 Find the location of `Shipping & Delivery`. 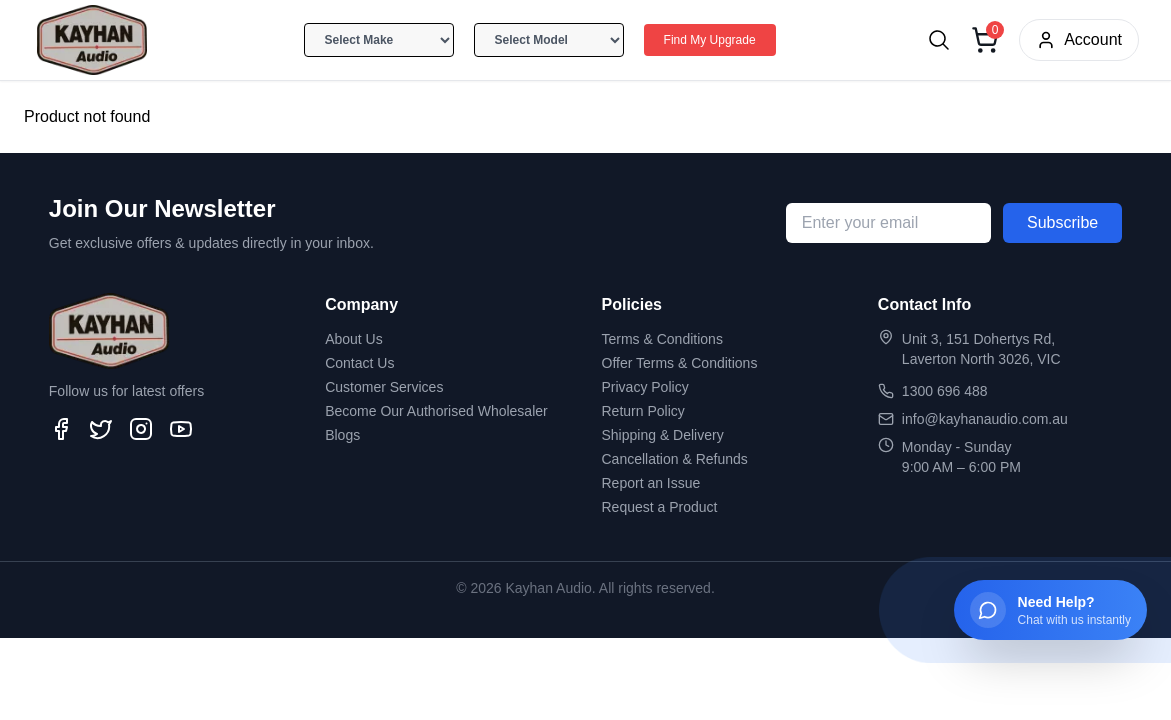

Shipping & Delivery is located at coordinates (663, 435).